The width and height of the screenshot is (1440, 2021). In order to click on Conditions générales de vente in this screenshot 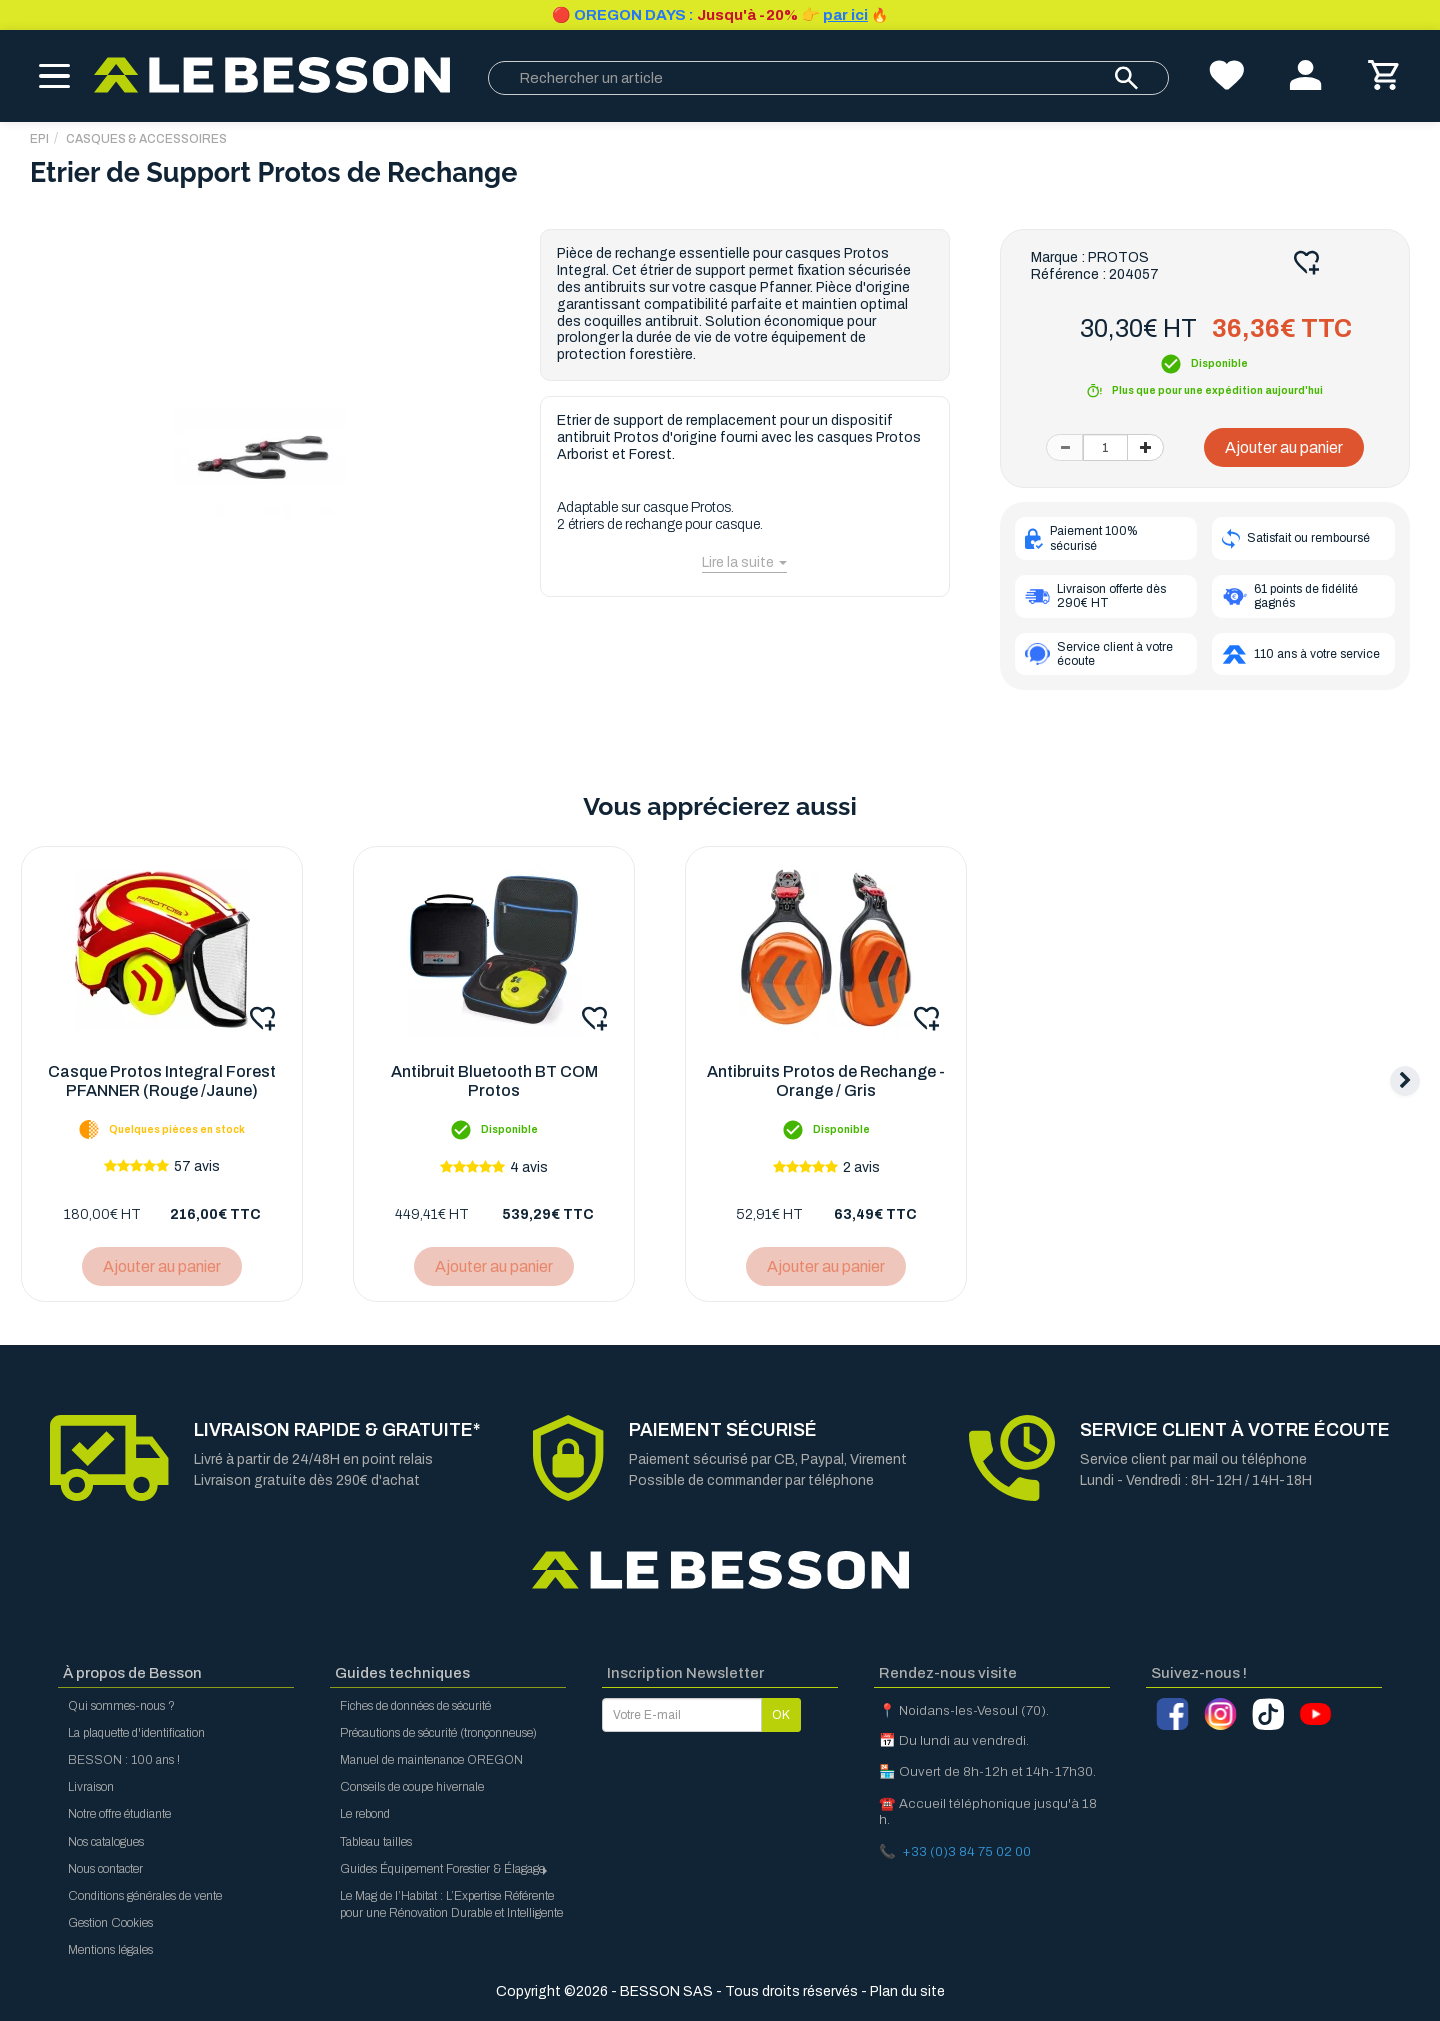, I will do `click(145, 1896)`.